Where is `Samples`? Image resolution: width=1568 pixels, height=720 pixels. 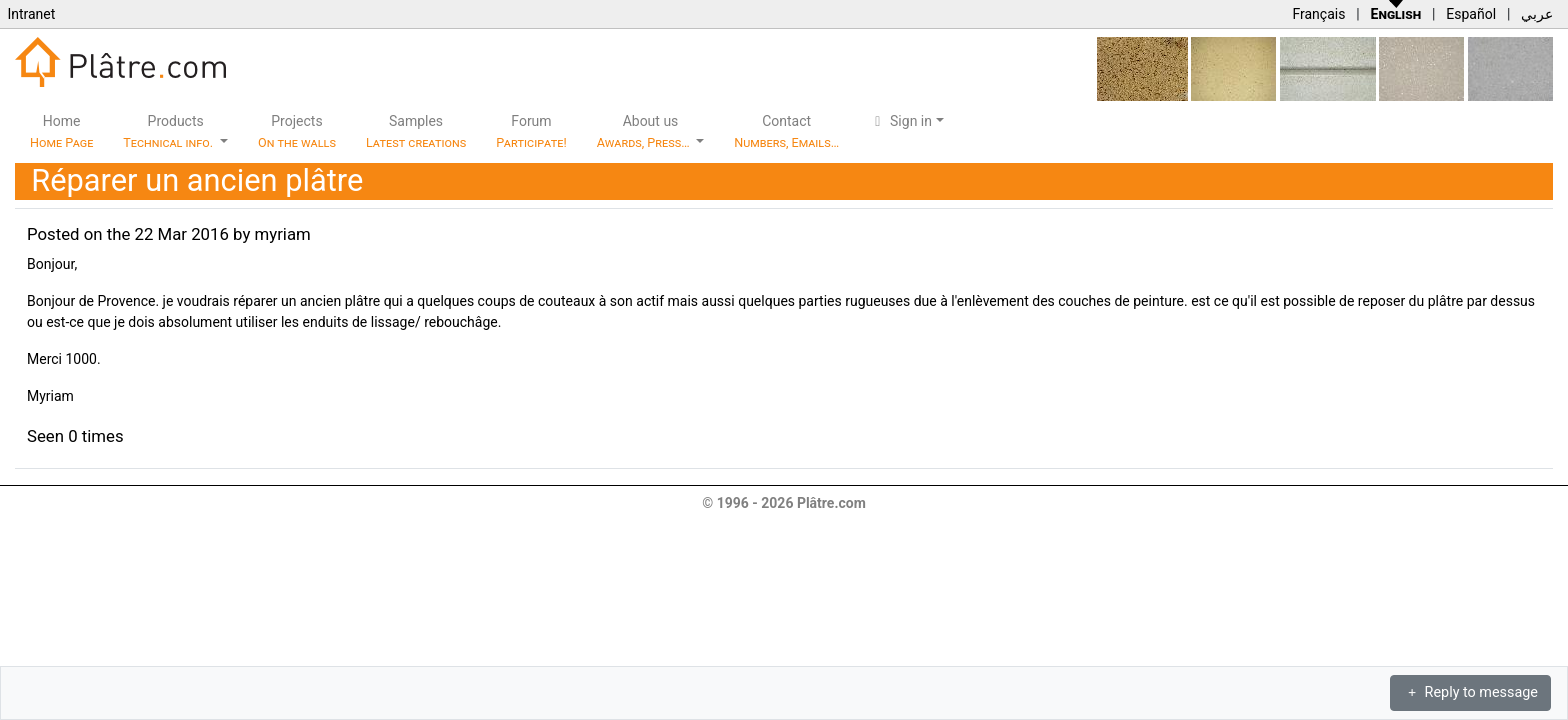
Samples is located at coordinates (416, 131).